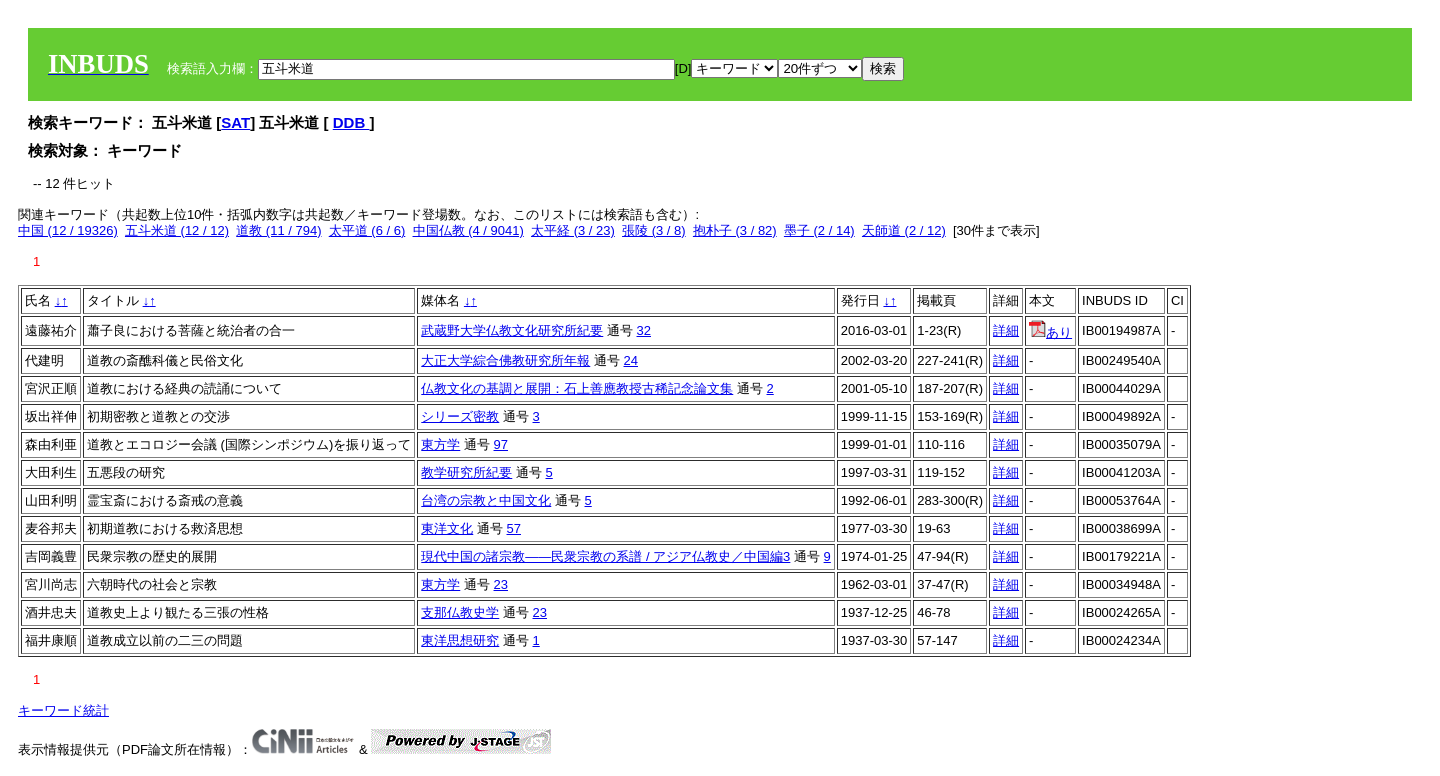 The height and width of the screenshot is (776, 1440). I want to click on 32, so click(644, 330).